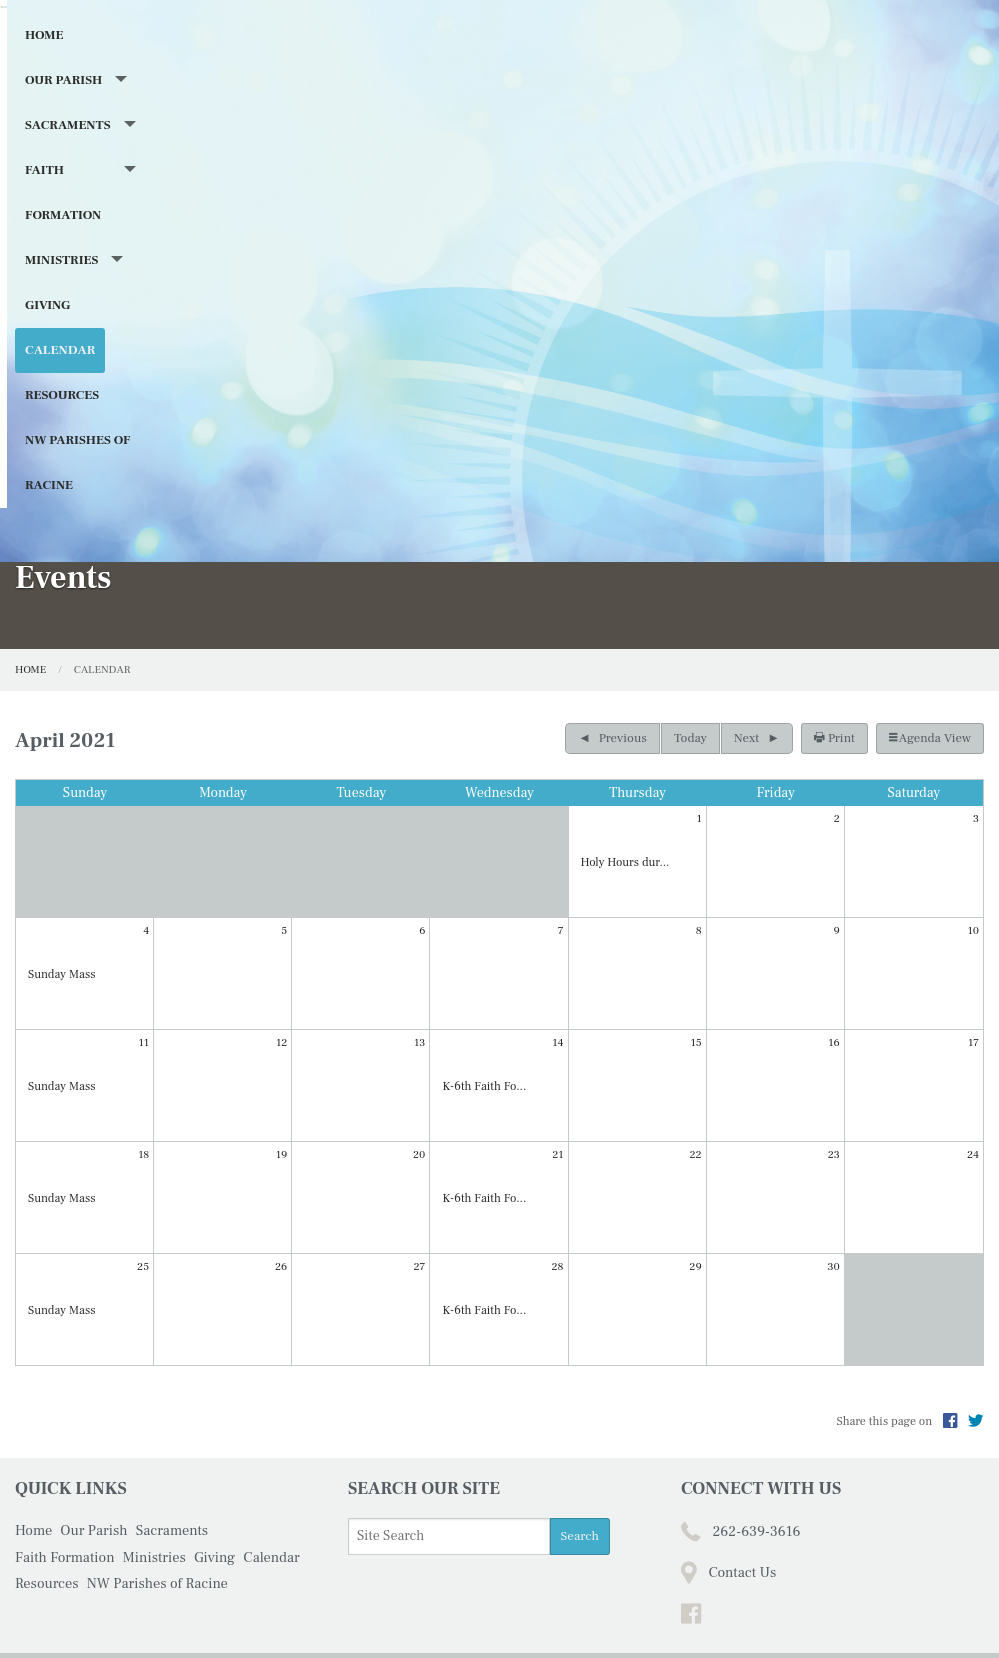  I want to click on Faith Formation, so click(395, 346).